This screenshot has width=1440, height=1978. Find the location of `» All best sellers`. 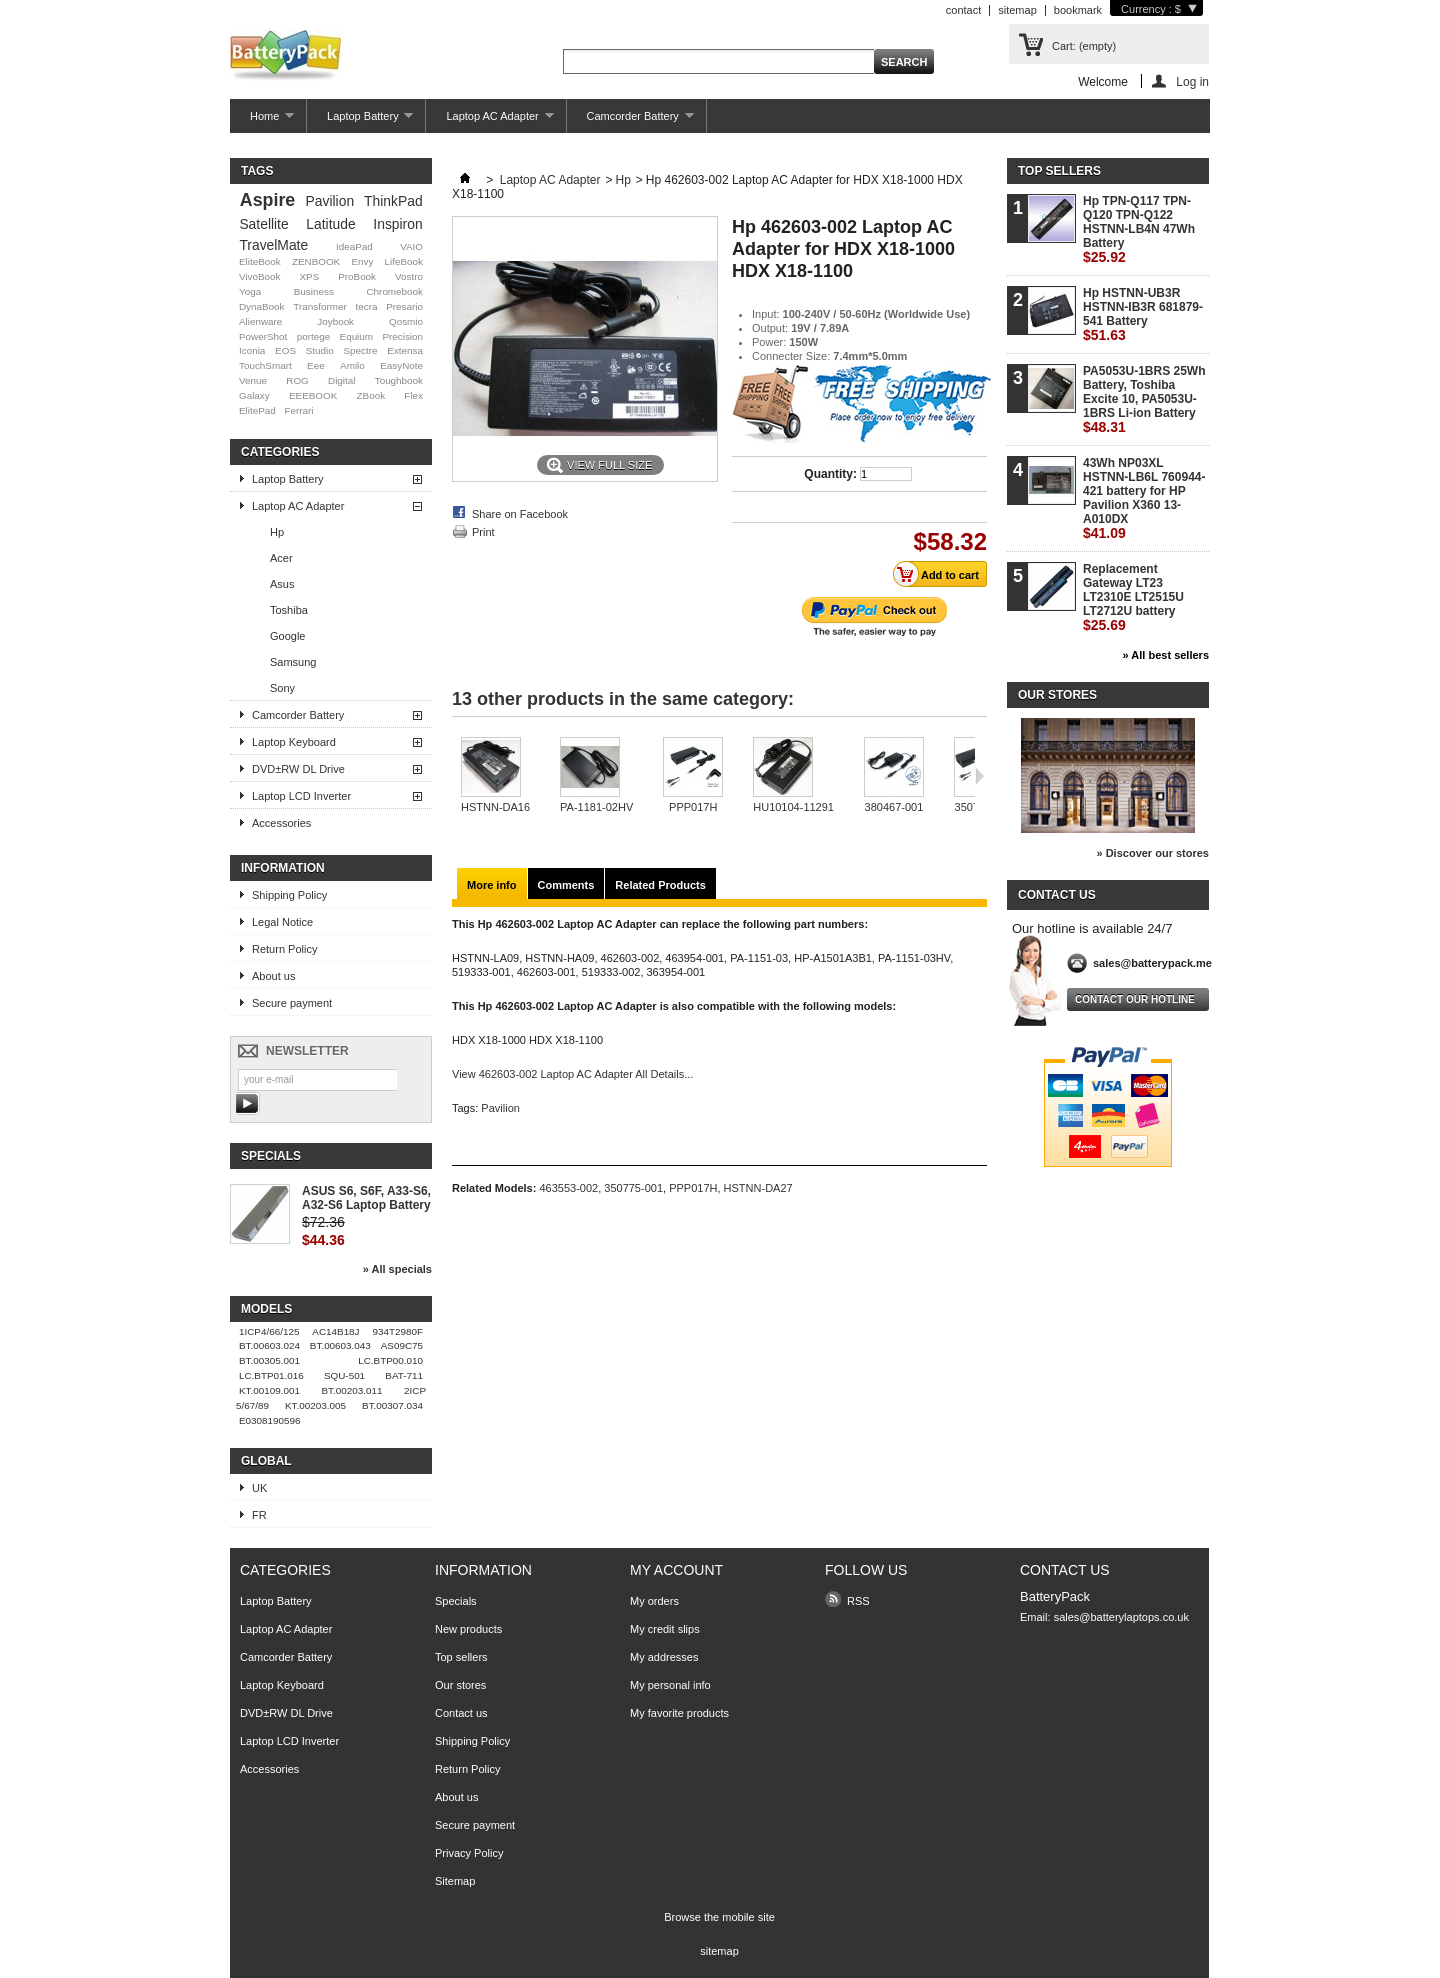

» All best sellers is located at coordinates (1166, 655).